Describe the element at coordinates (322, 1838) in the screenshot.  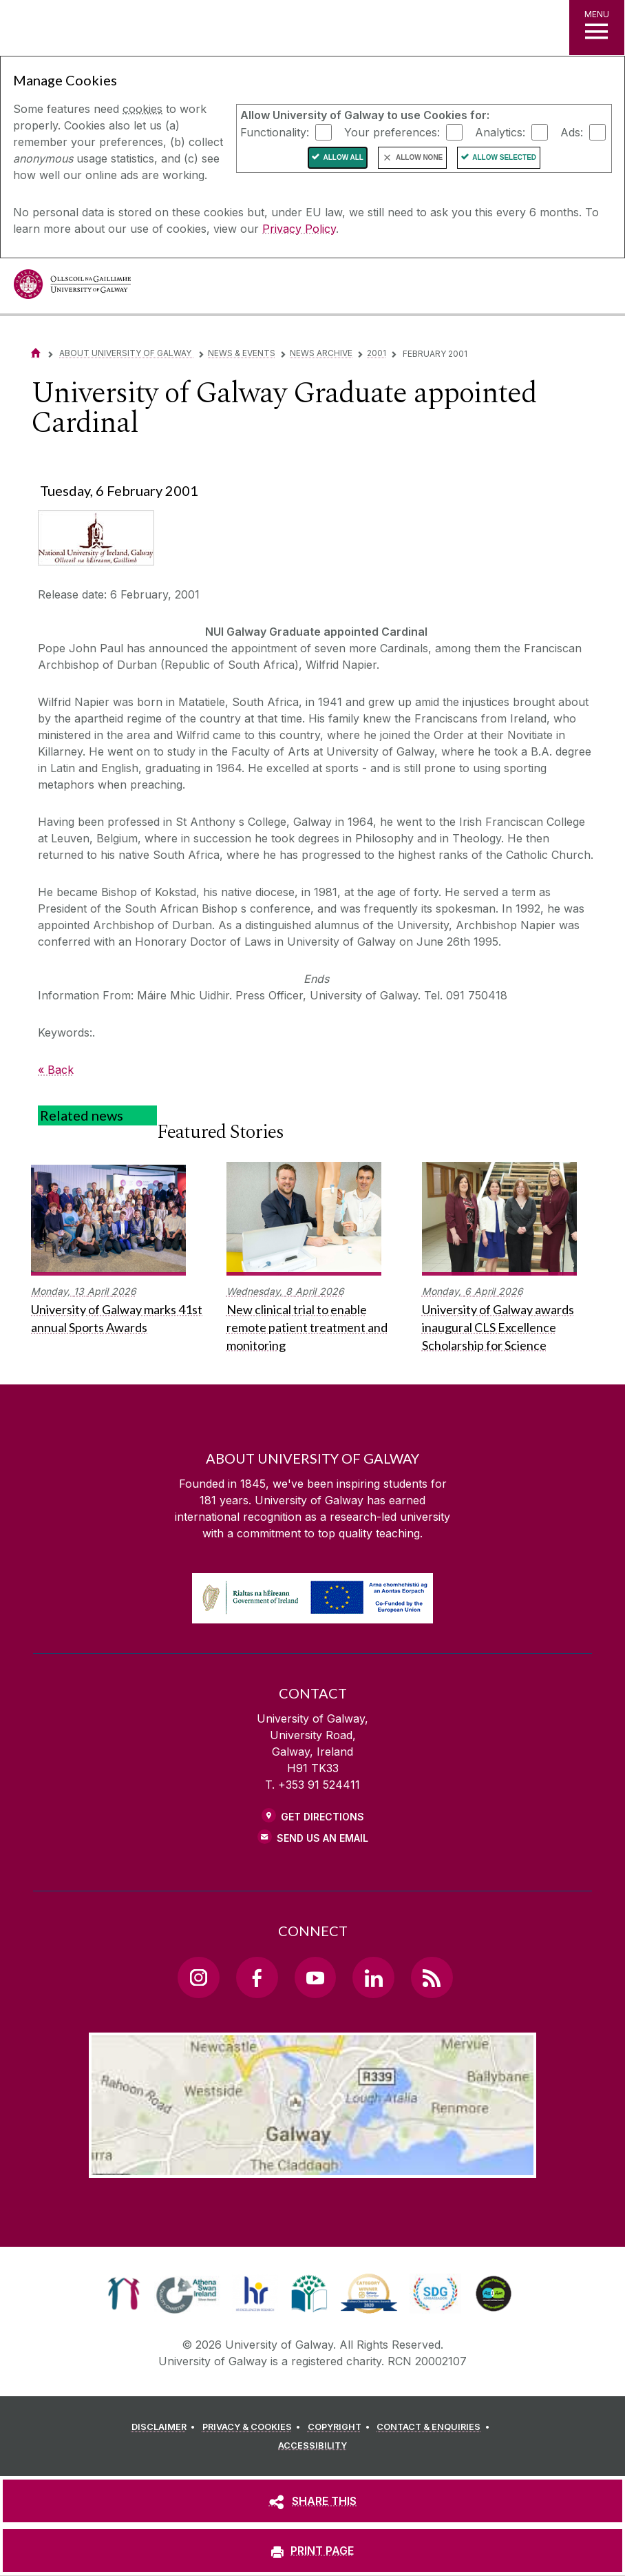
I see `Send Us an Email [Email us]` at that location.